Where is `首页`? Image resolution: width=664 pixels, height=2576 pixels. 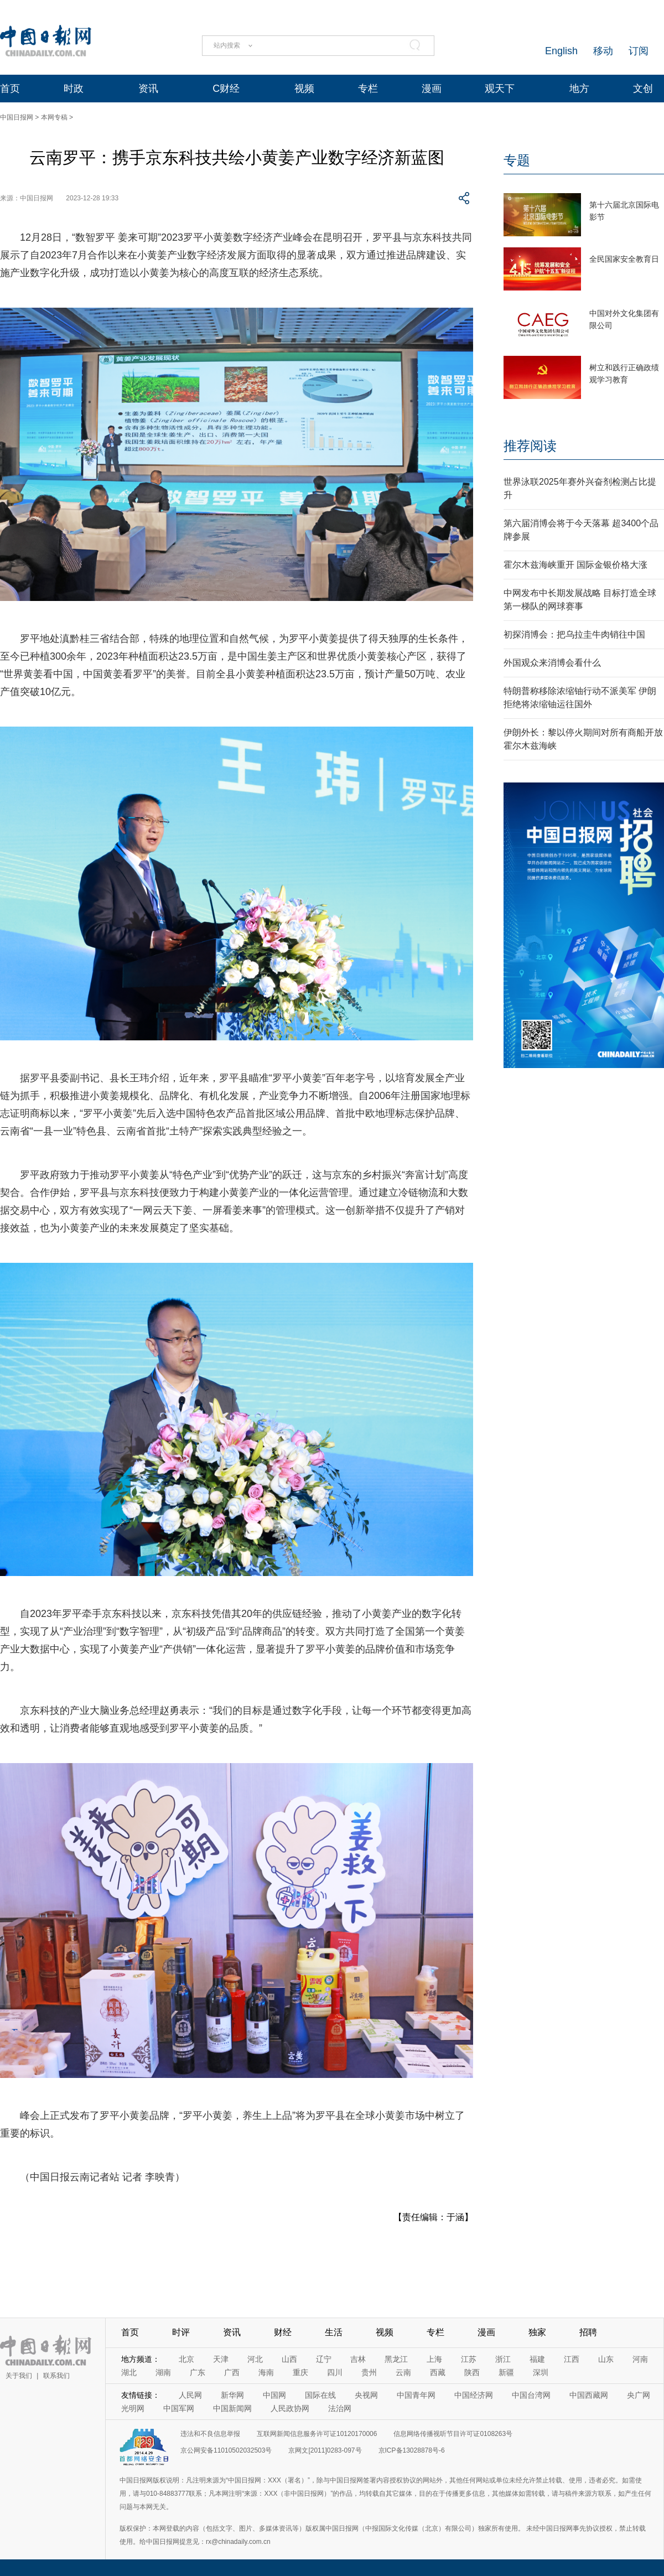
首页 is located at coordinates (10, 88).